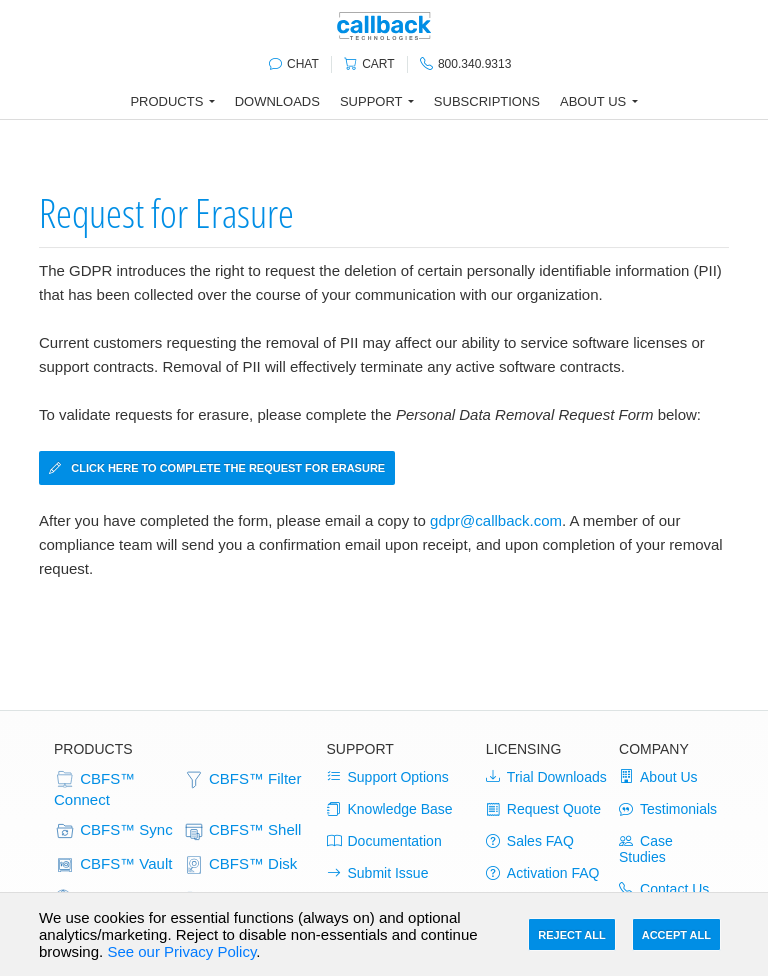 This screenshot has width=768, height=976. Describe the element at coordinates (166, 101) in the screenshot. I see `Products [button]` at that location.